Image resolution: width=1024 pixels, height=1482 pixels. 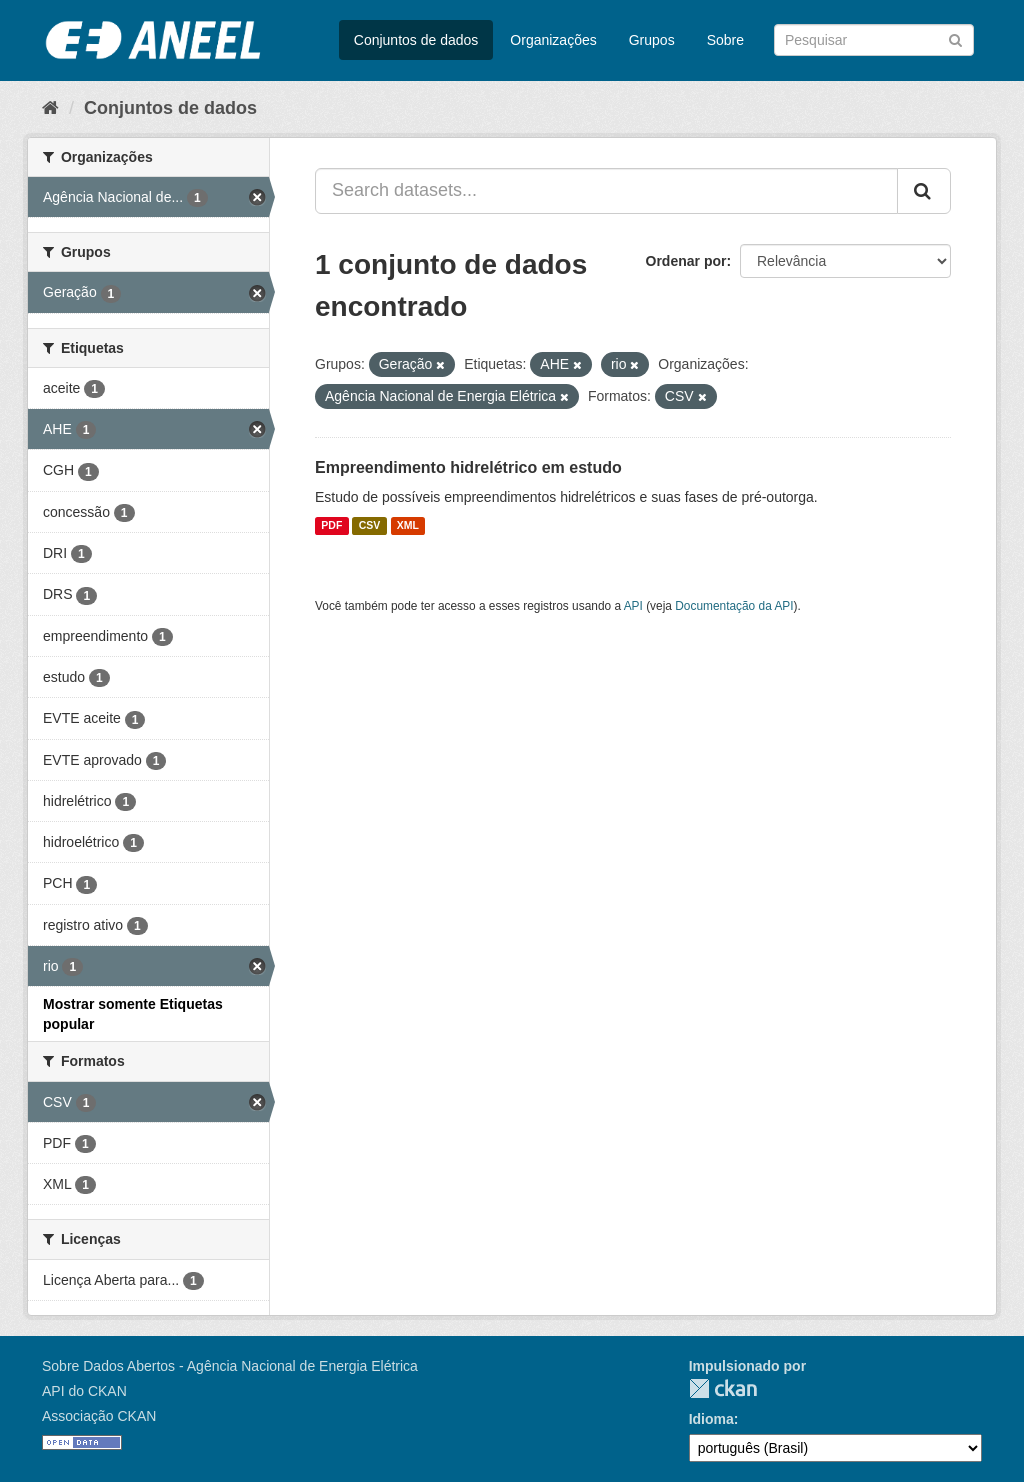 What do you see at coordinates (370, 526) in the screenshot?
I see `CSV` at bounding box center [370, 526].